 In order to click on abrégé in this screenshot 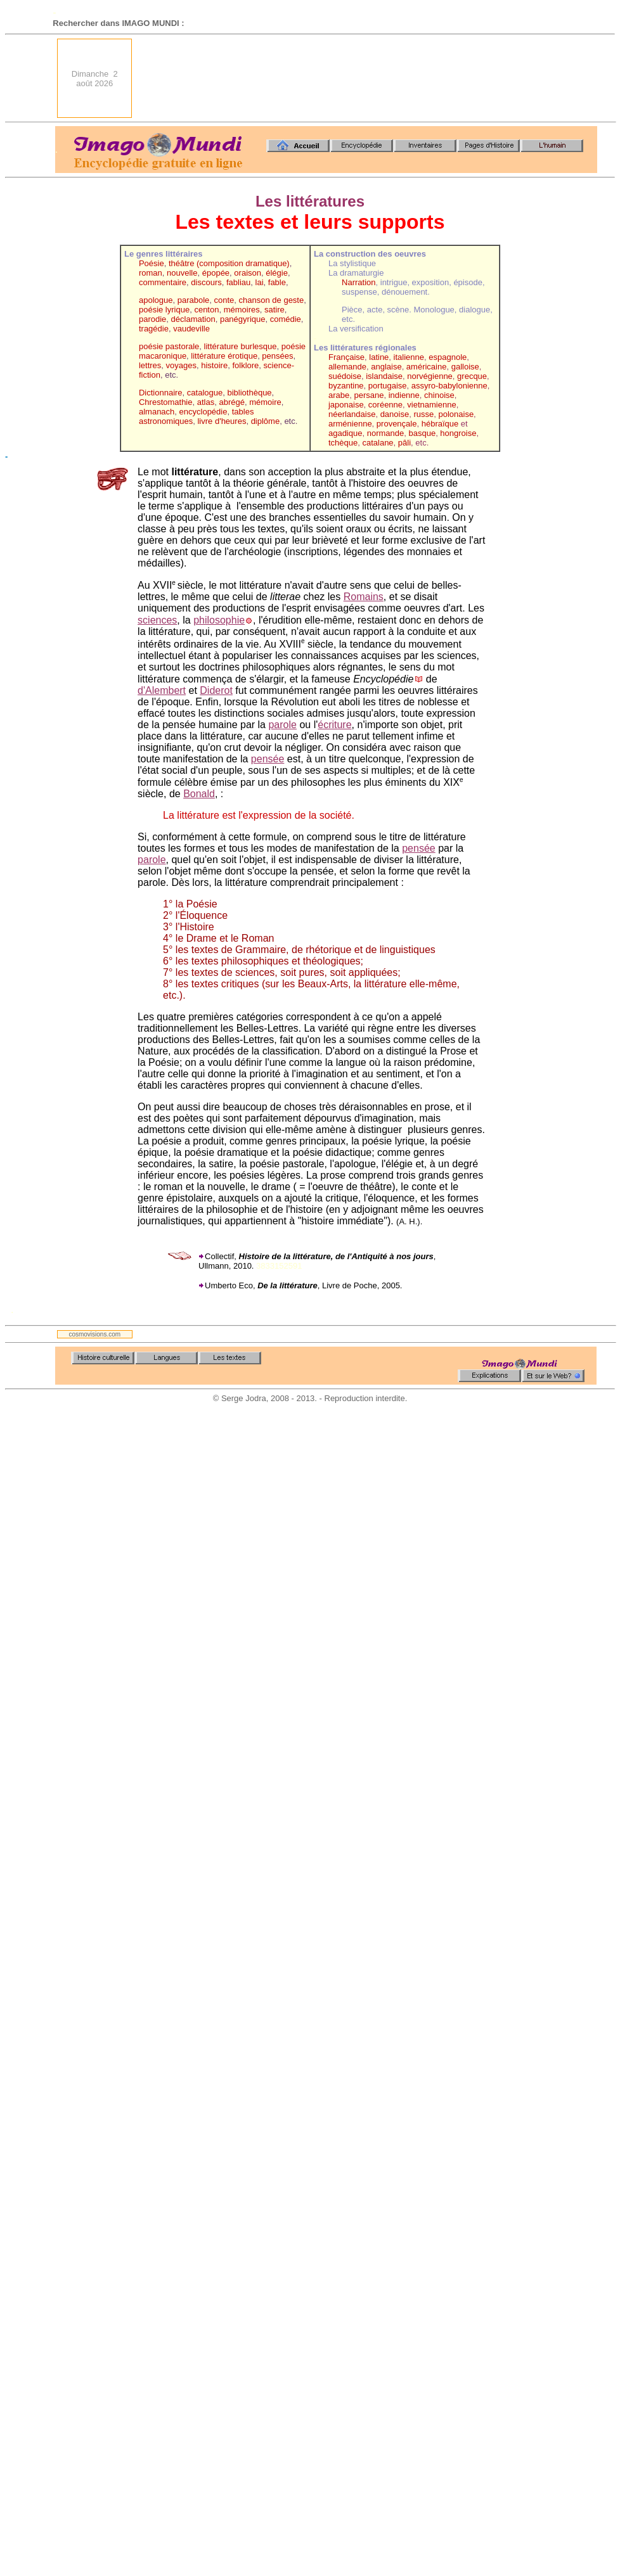, I will do `click(231, 402)`.